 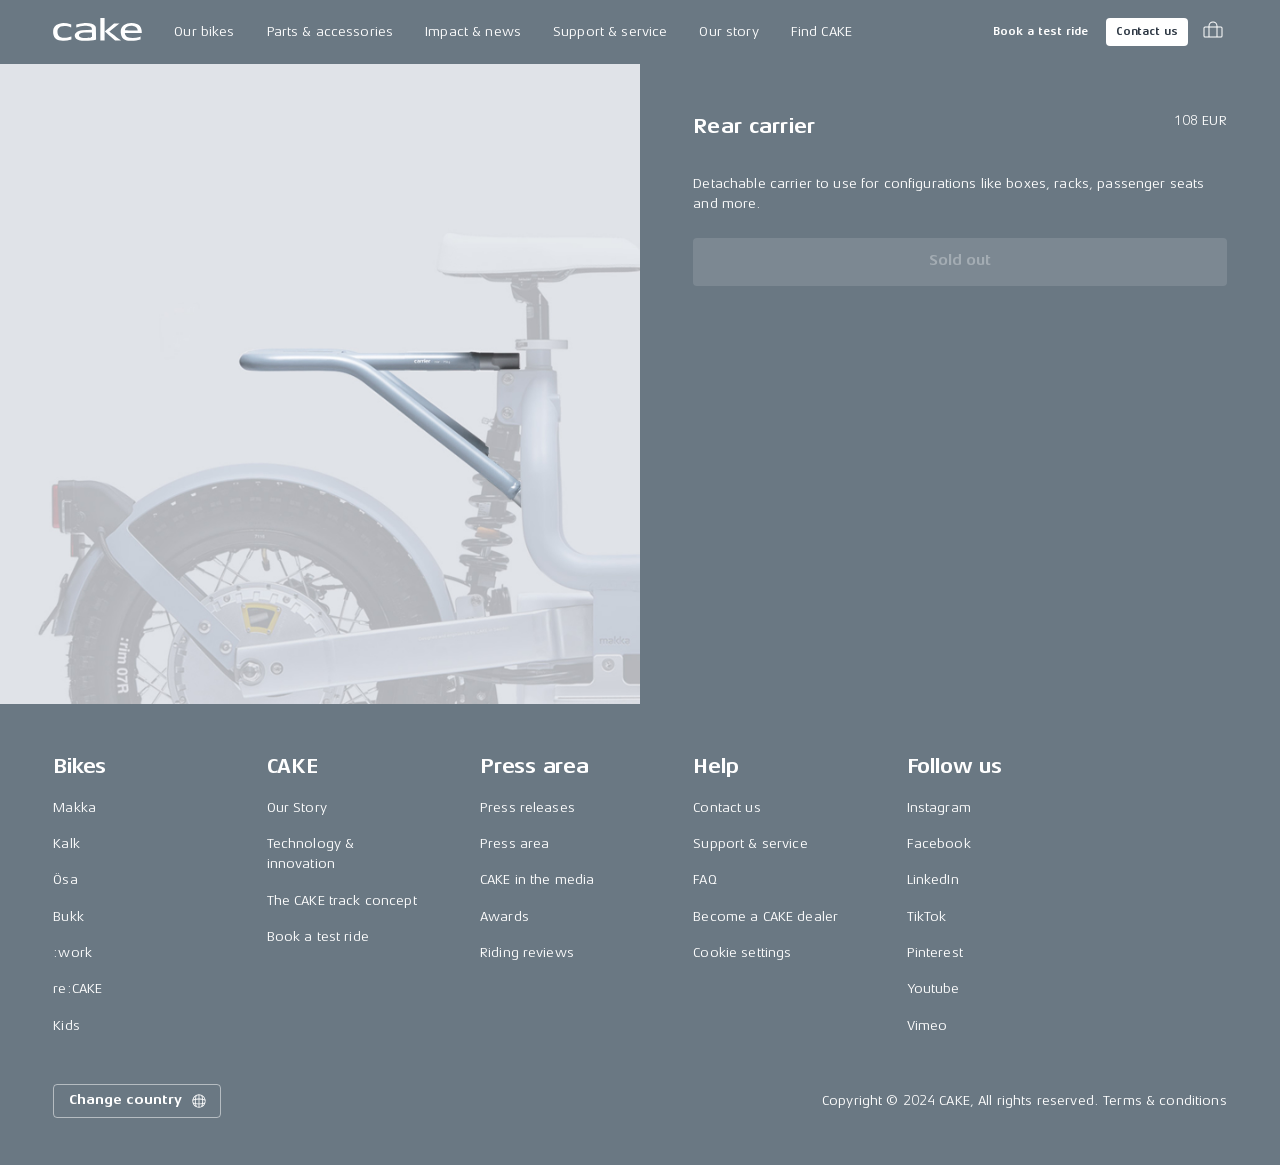 I want to click on Kids, so click(x=66, y=1025).